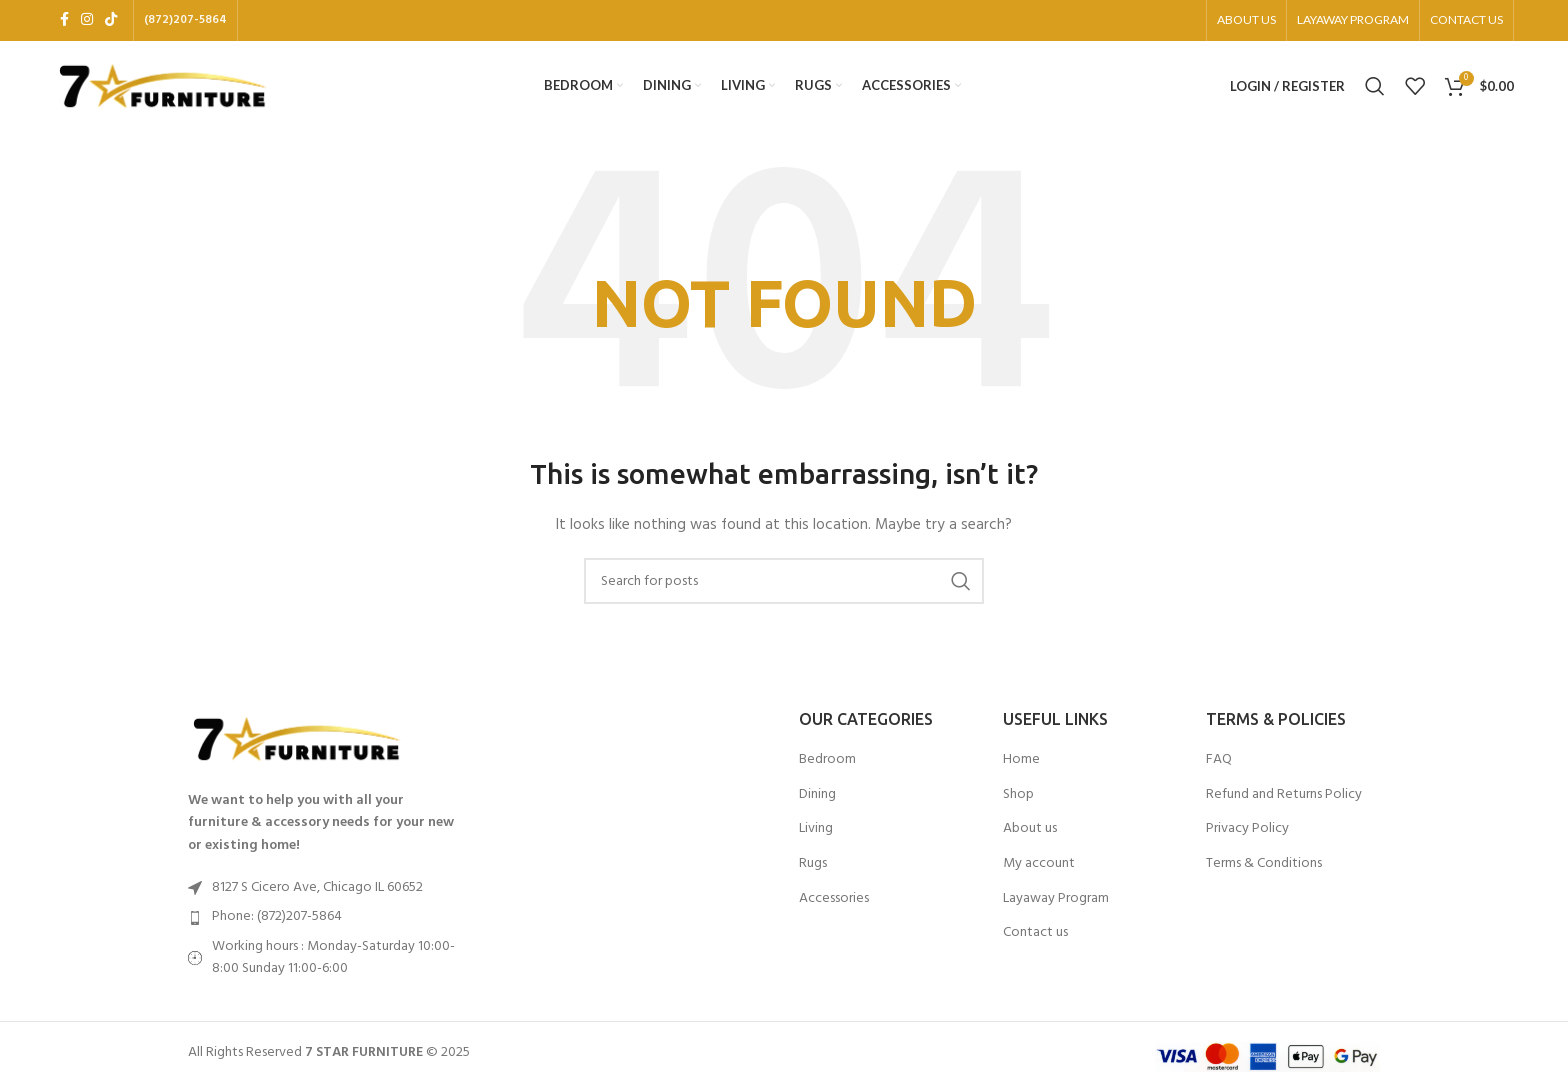 Image resolution: width=1568 pixels, height=1074 pixels. Describe the element at coordinates (326, 924) in the screenshot. I see `[List item link]` at that location.